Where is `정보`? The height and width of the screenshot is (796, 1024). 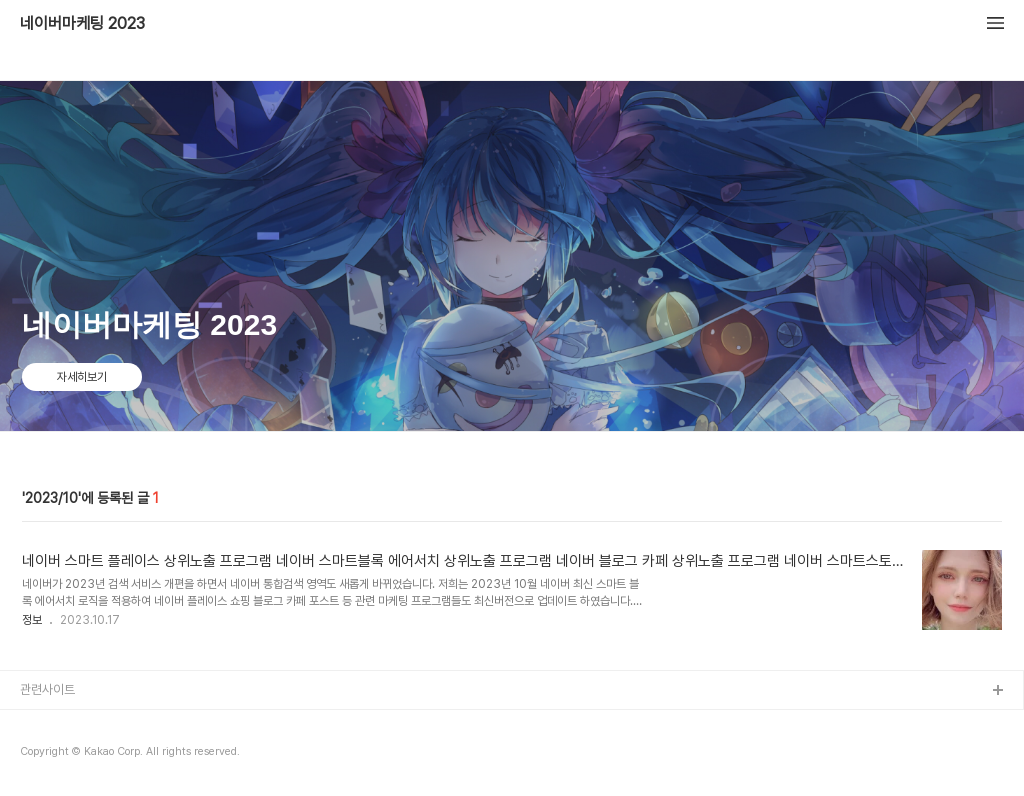
정보 is located at coordinates (32, 620).